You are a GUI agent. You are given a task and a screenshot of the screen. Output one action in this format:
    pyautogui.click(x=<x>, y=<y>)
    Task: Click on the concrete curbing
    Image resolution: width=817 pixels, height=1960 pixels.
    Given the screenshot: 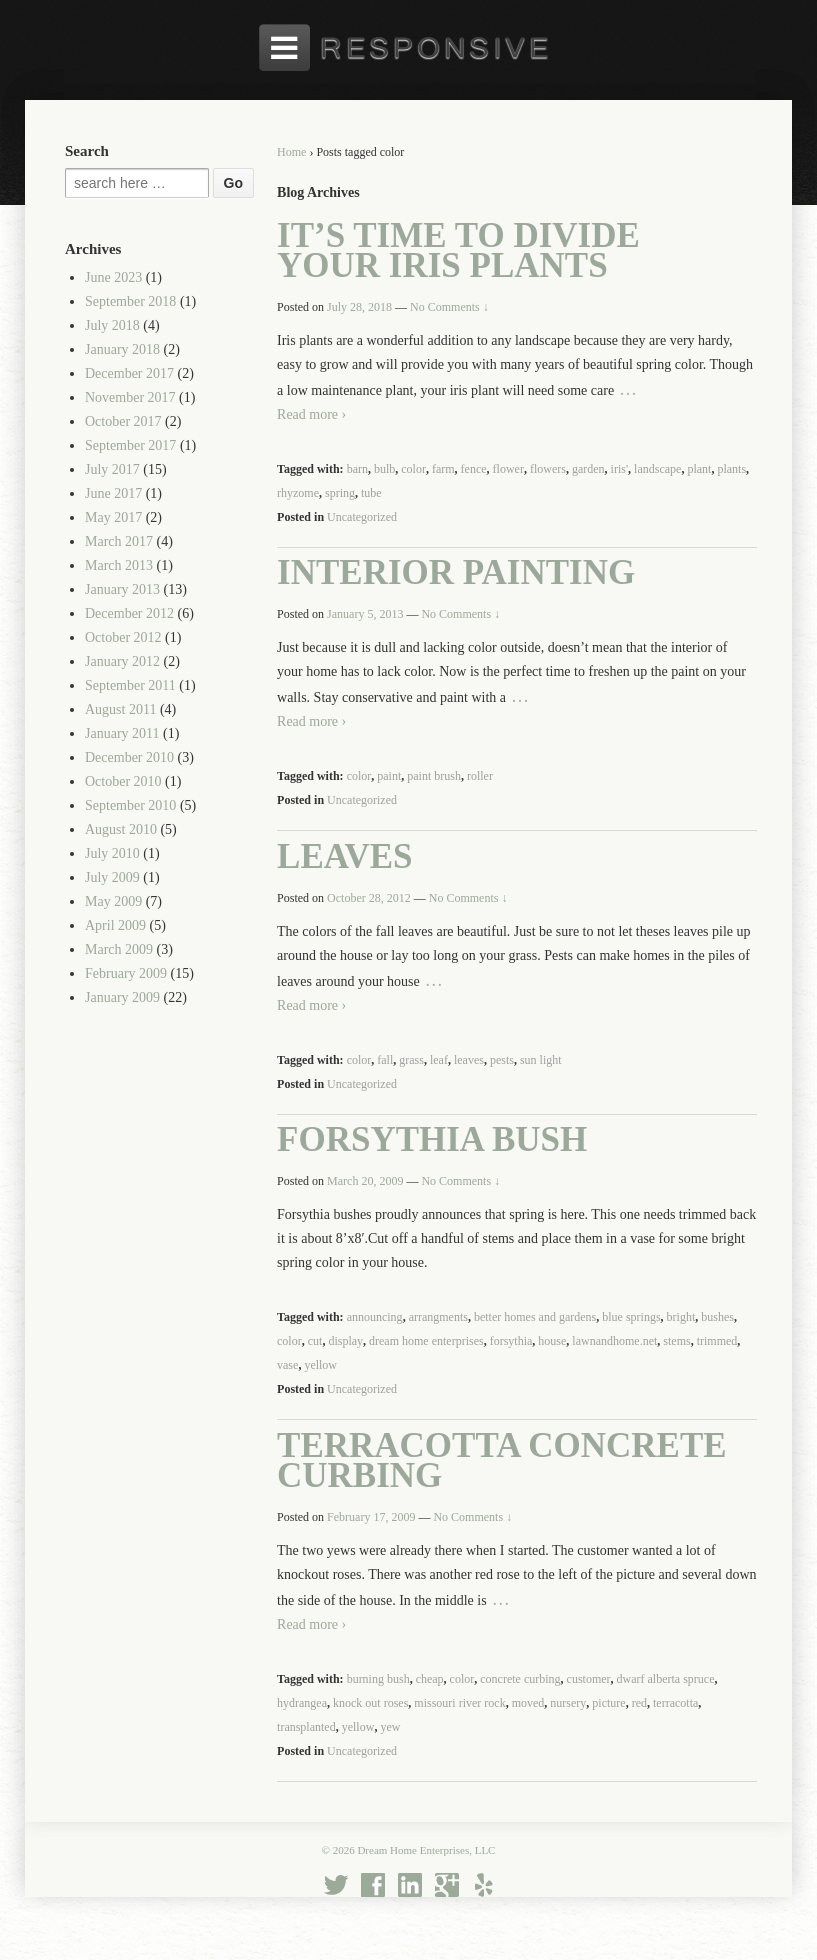 What is the action you would take?
    pyautogui.click(x=520, y=1679)
    